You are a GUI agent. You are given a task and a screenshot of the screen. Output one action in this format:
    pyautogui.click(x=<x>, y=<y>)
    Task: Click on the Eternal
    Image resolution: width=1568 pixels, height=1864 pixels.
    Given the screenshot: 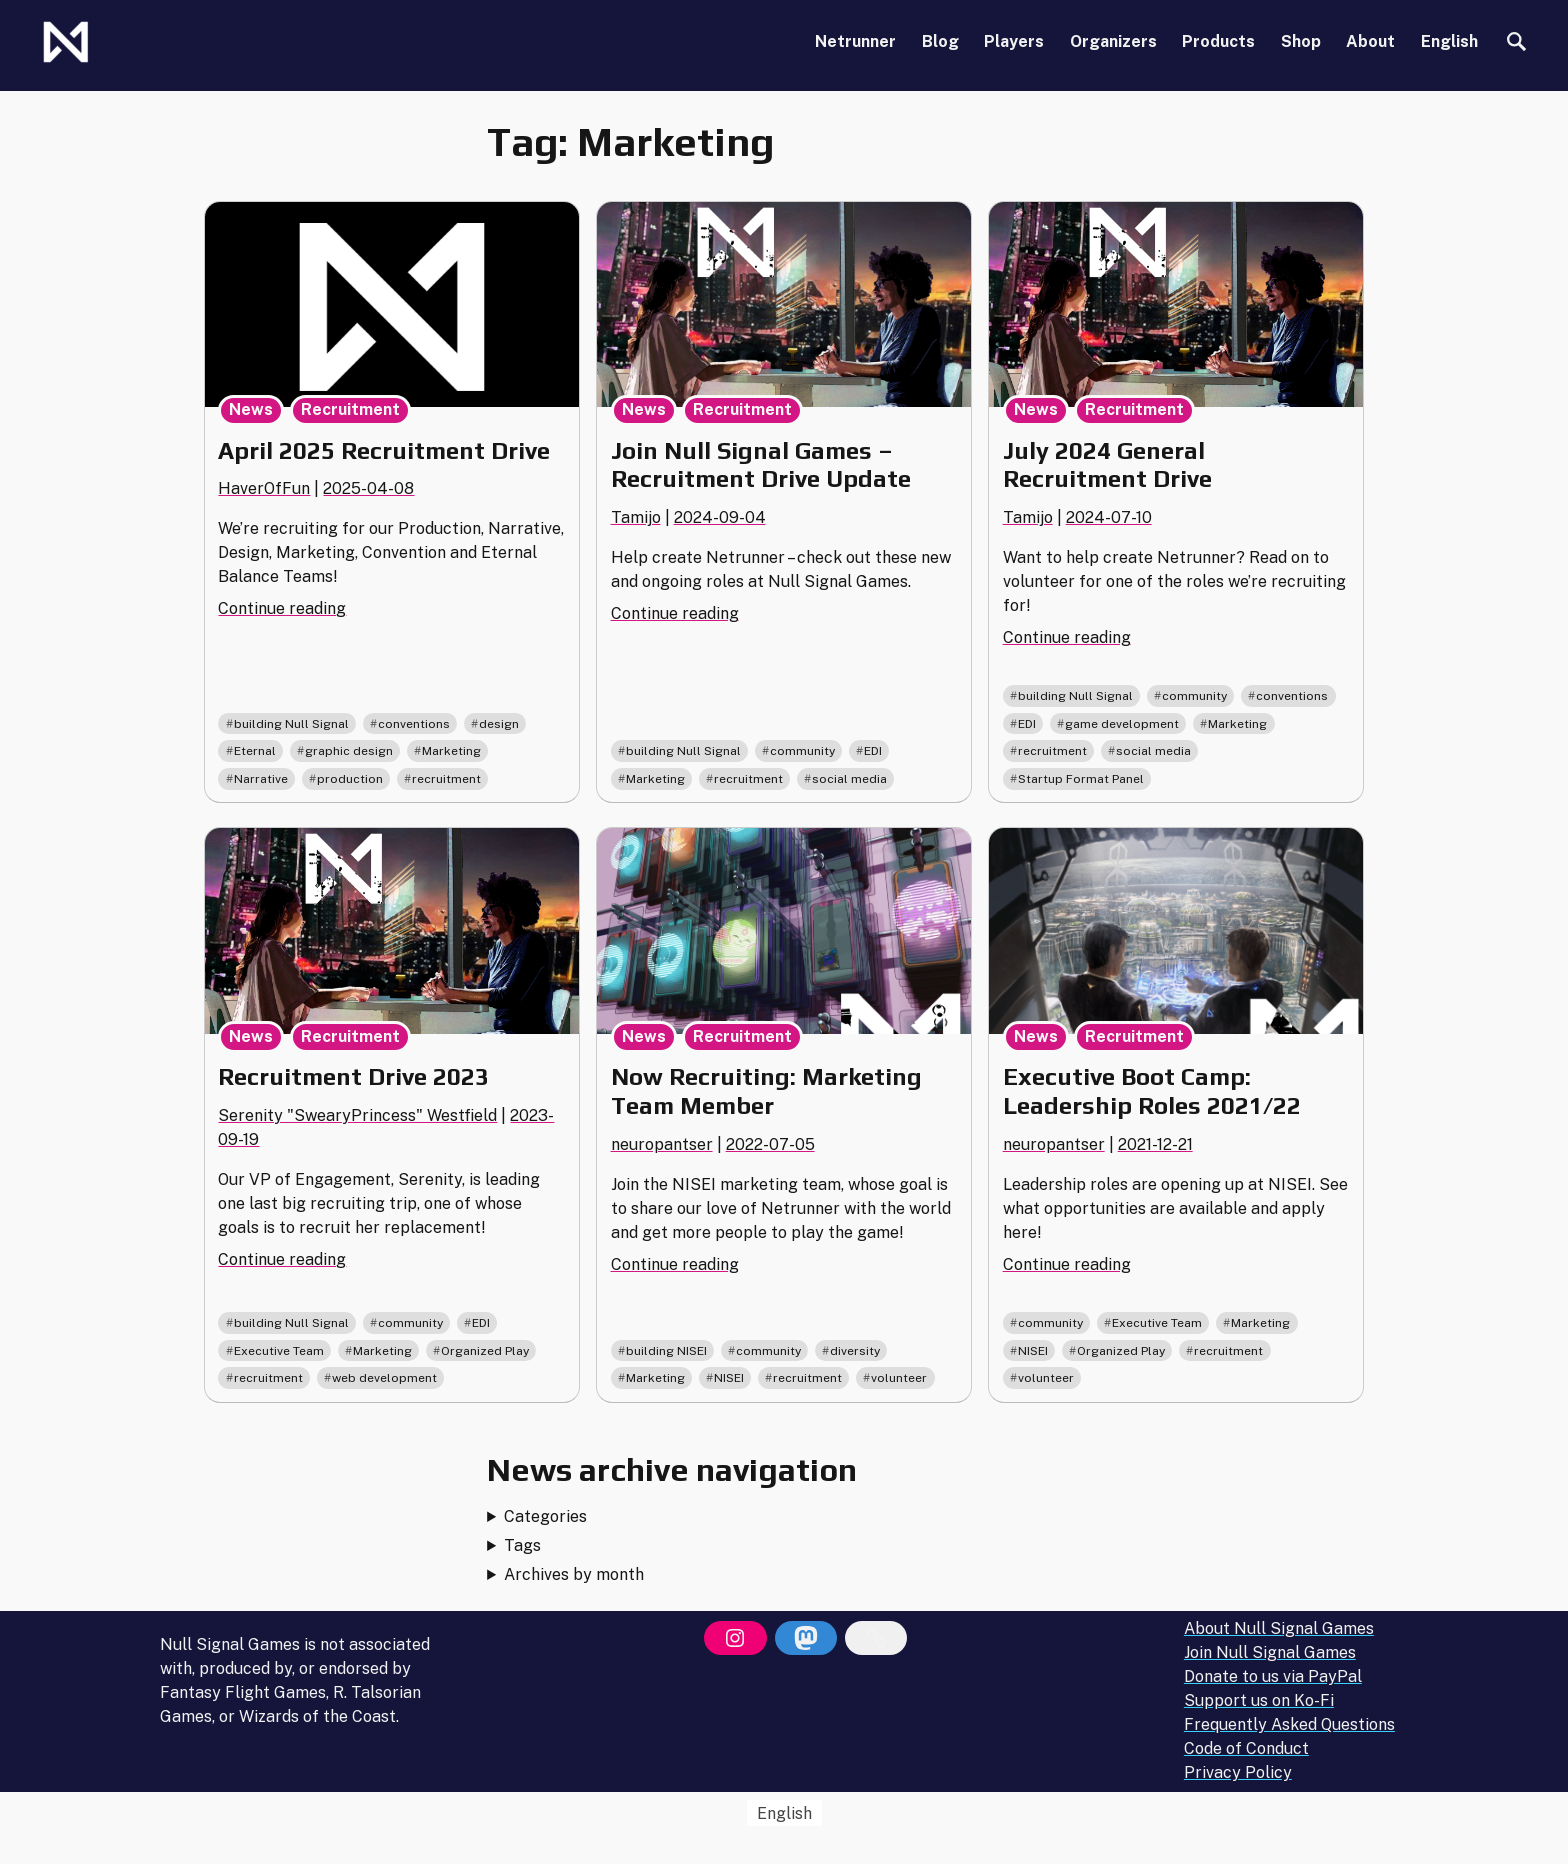 What is the action you would take?
    pyautogui.click(x=255, y=751)
    